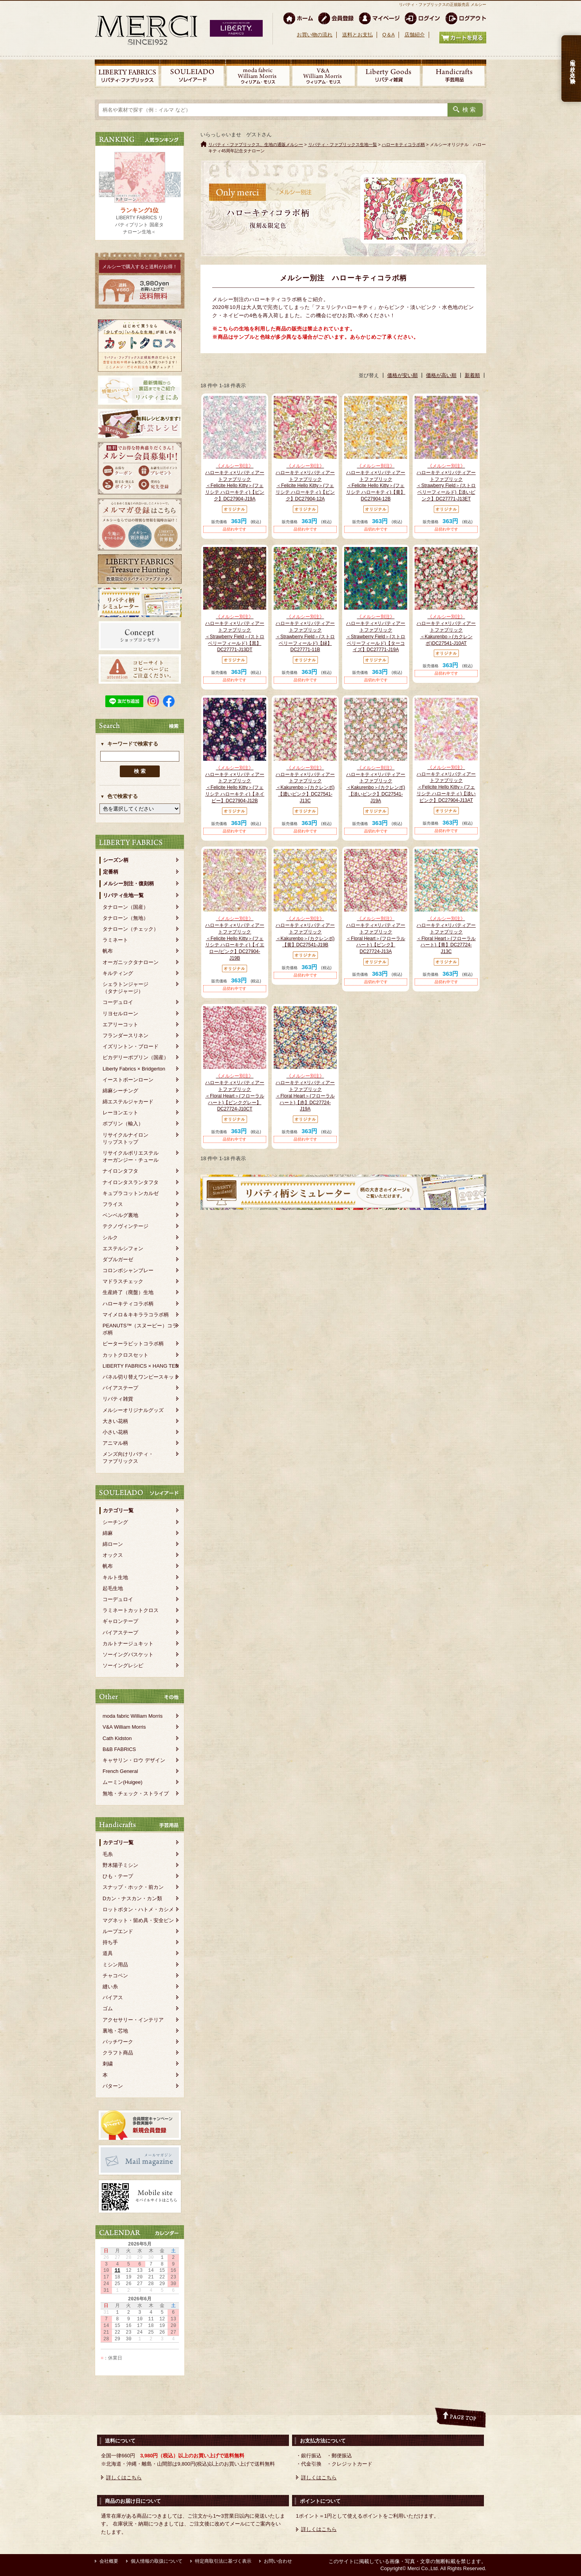 This screenshot has height=2576, width=581. I want to click on ダブルガーゼ, so click(118, 1259).